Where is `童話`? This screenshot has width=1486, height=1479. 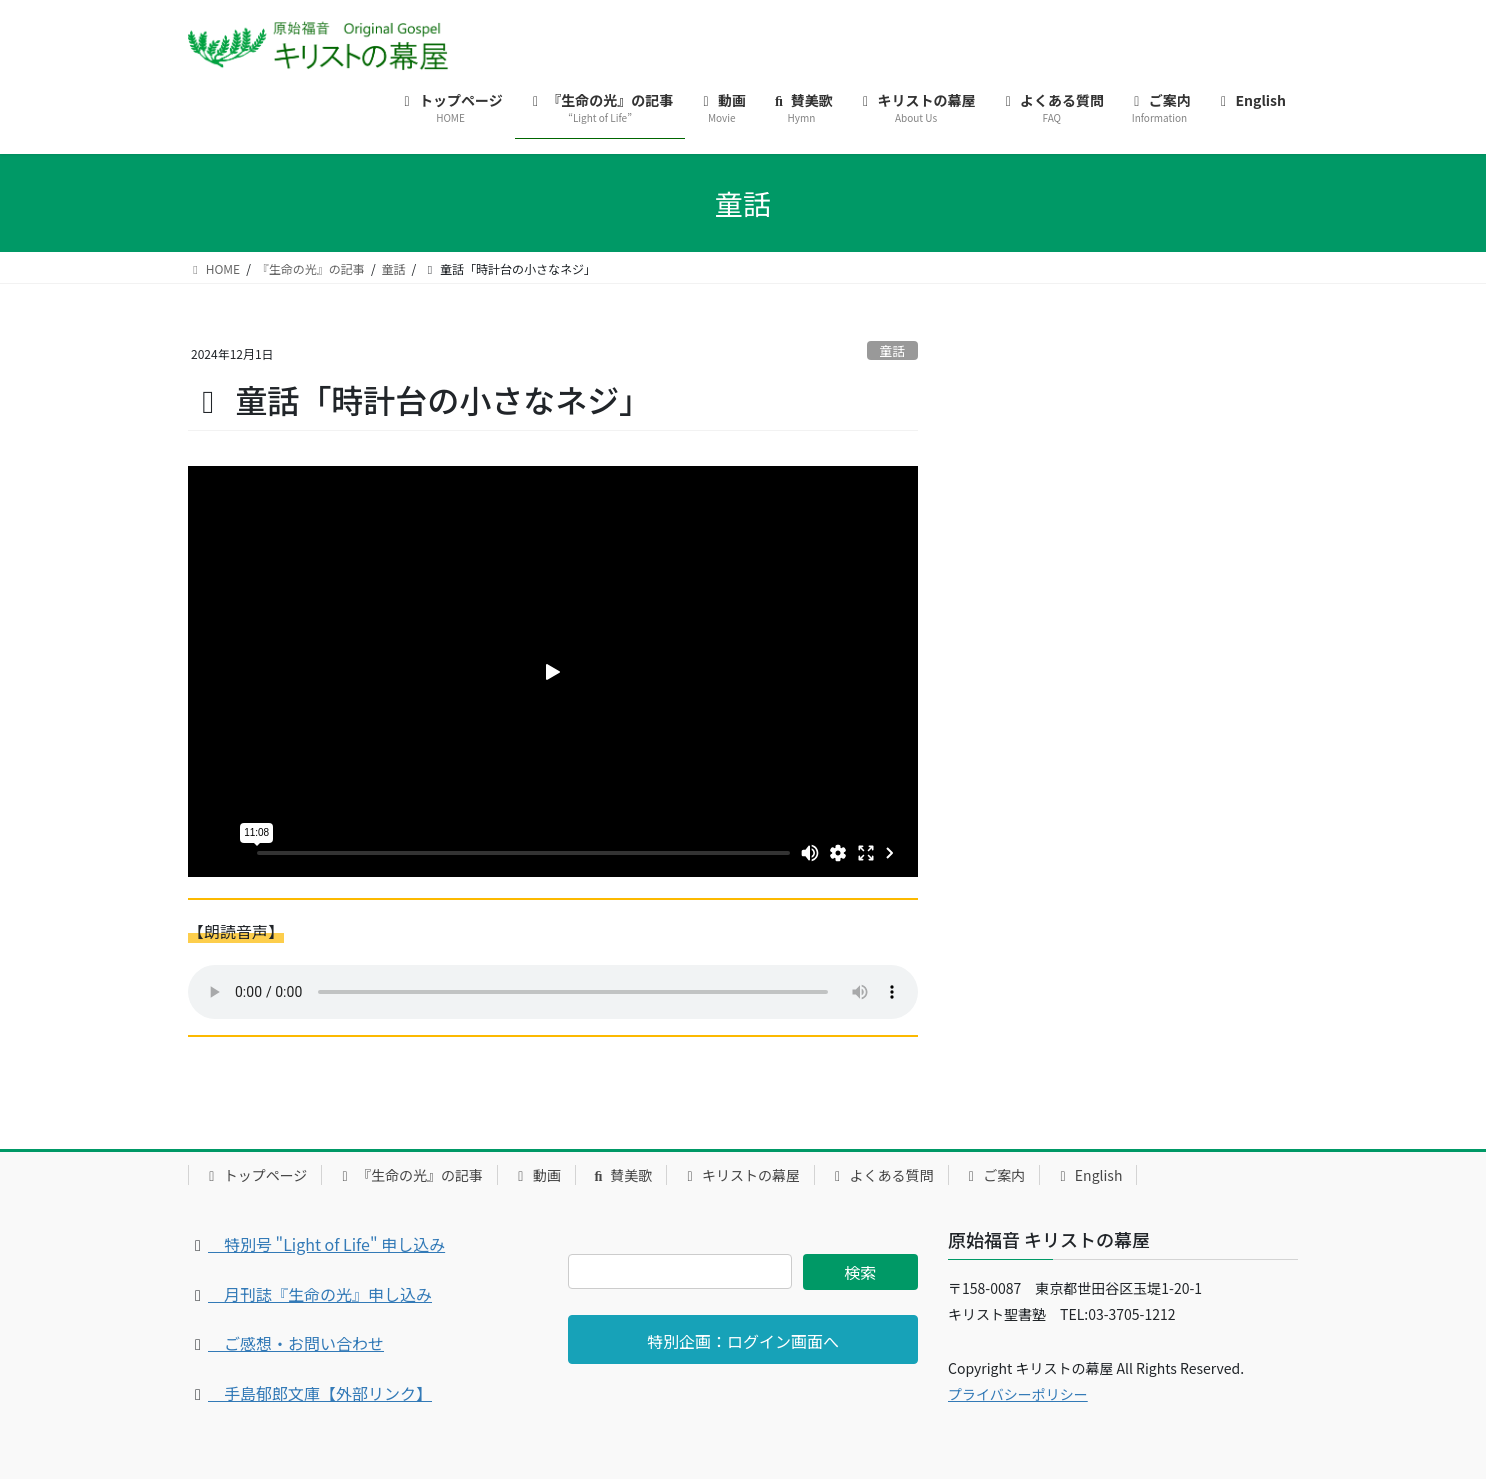 童話 is located at coordinates (893, 350).